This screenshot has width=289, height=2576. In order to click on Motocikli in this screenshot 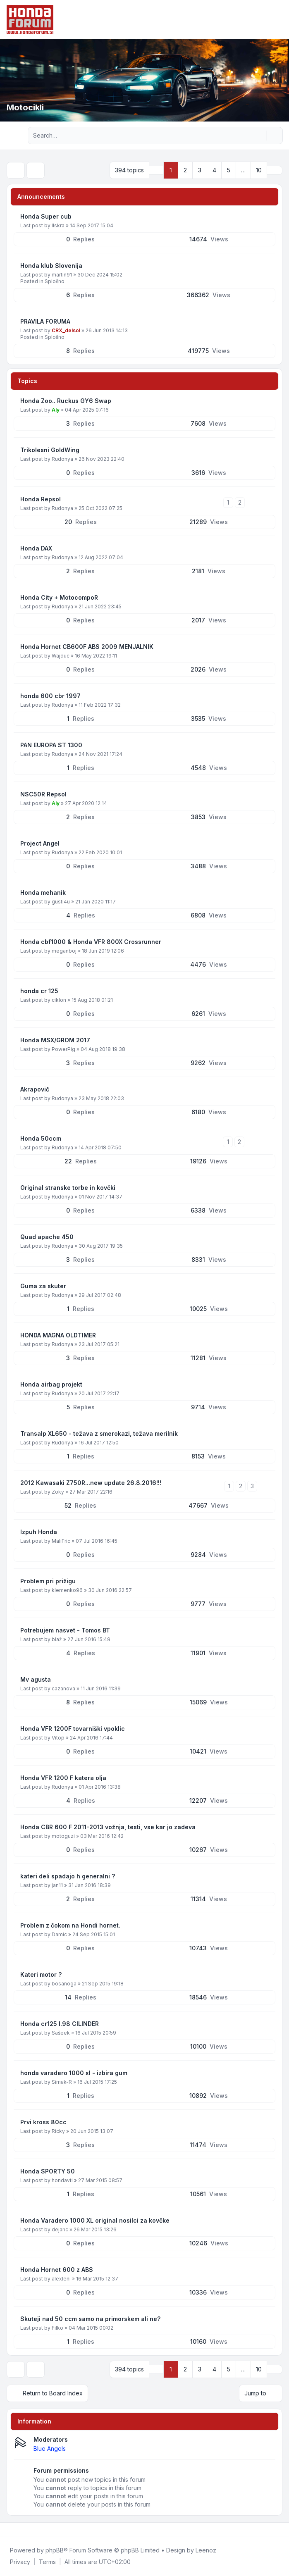, I will do `click(25, 107)`.